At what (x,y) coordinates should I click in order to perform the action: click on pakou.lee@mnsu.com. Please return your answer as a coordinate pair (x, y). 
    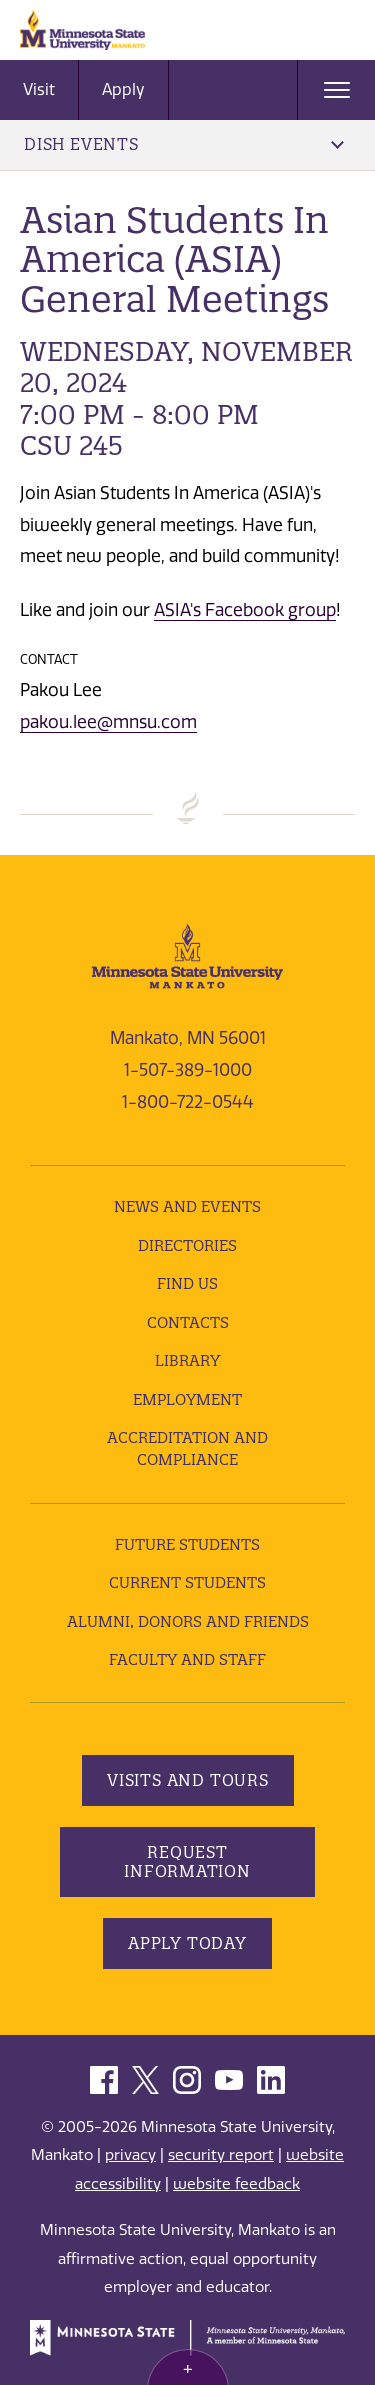
    Looking at the image, I should click on (108, 722).